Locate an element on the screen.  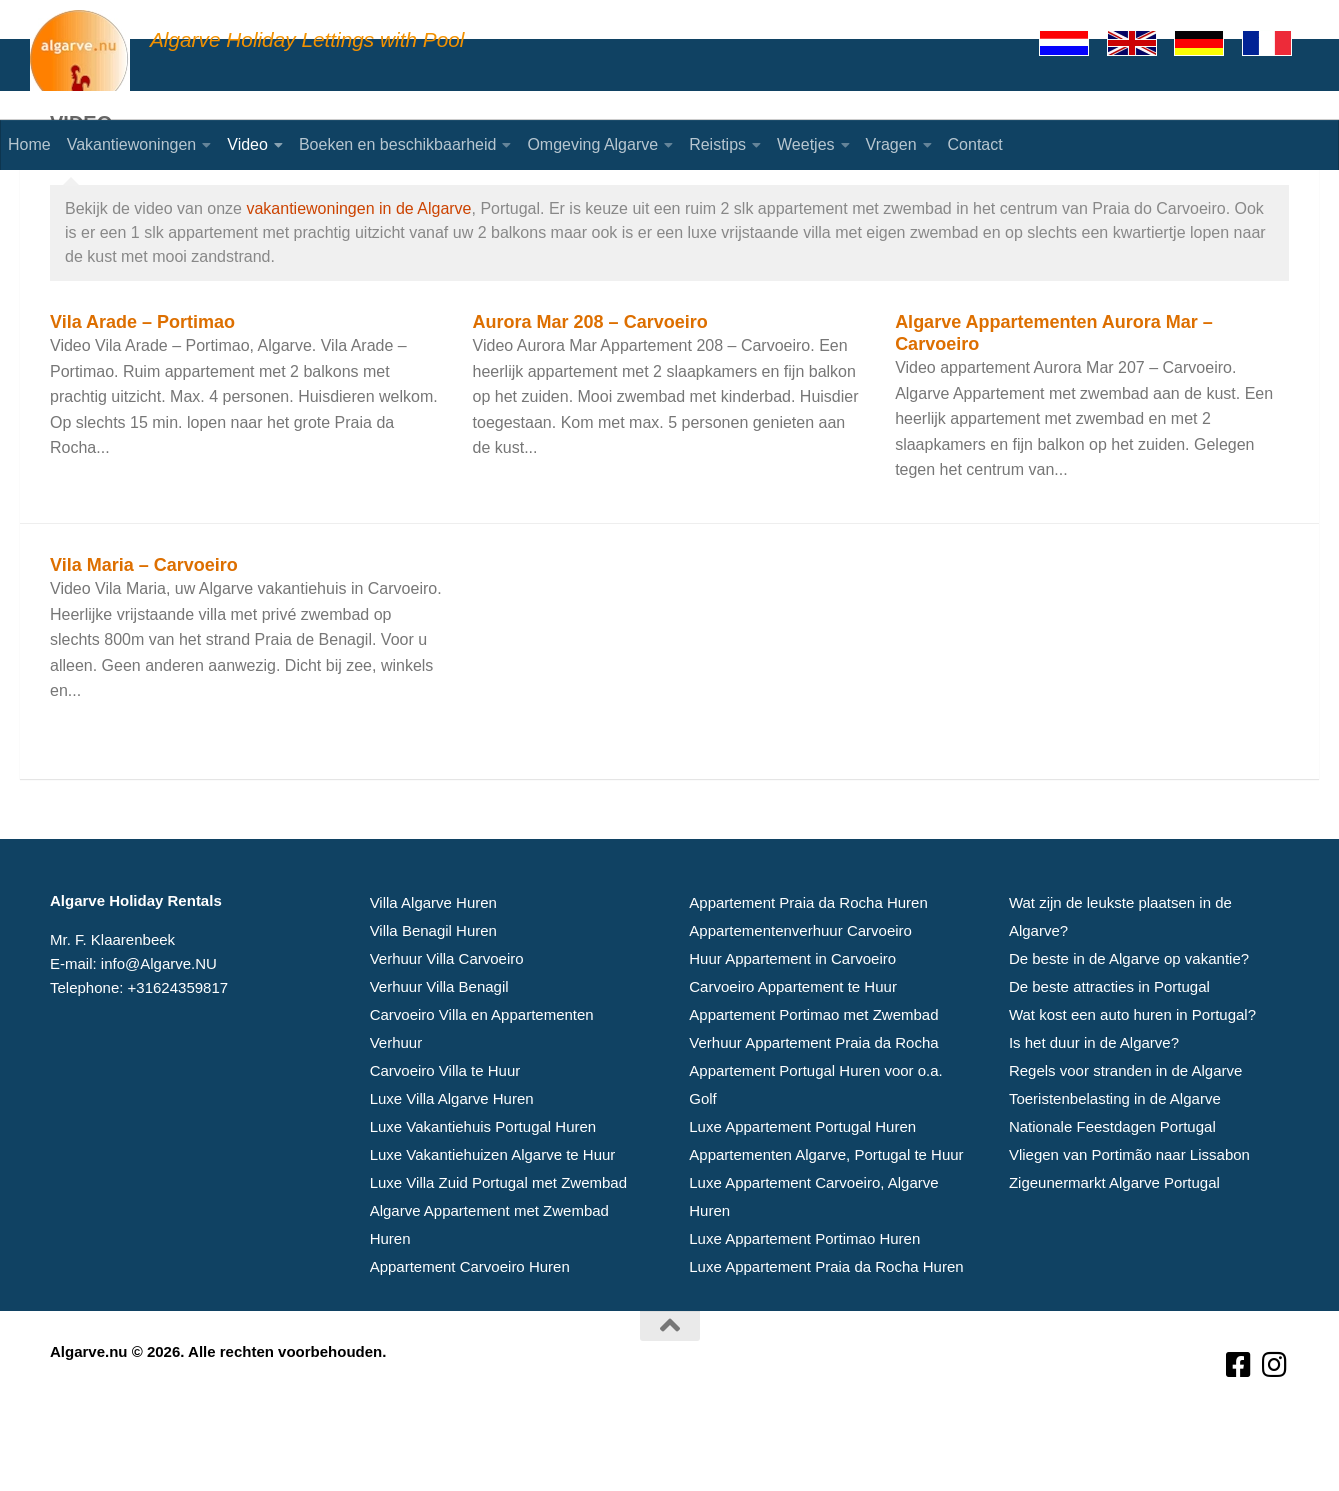
[Volg ons op Instagram] is located at coordinates (1275, 1444).